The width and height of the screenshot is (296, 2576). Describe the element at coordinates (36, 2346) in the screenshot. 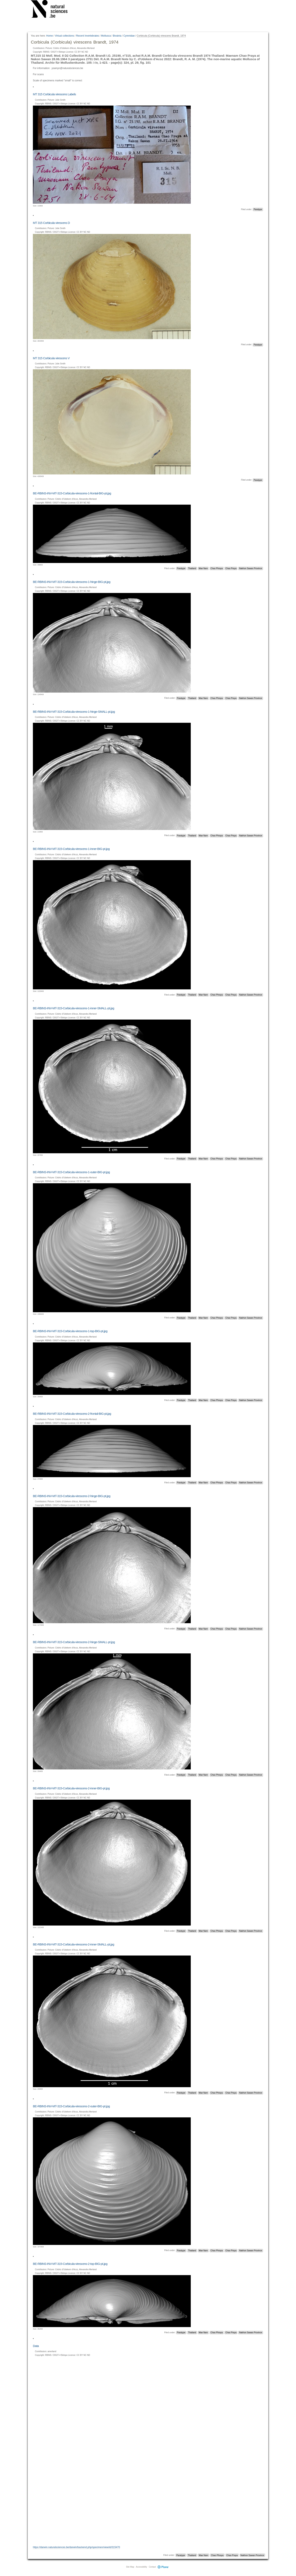

I see `Data` at that location.